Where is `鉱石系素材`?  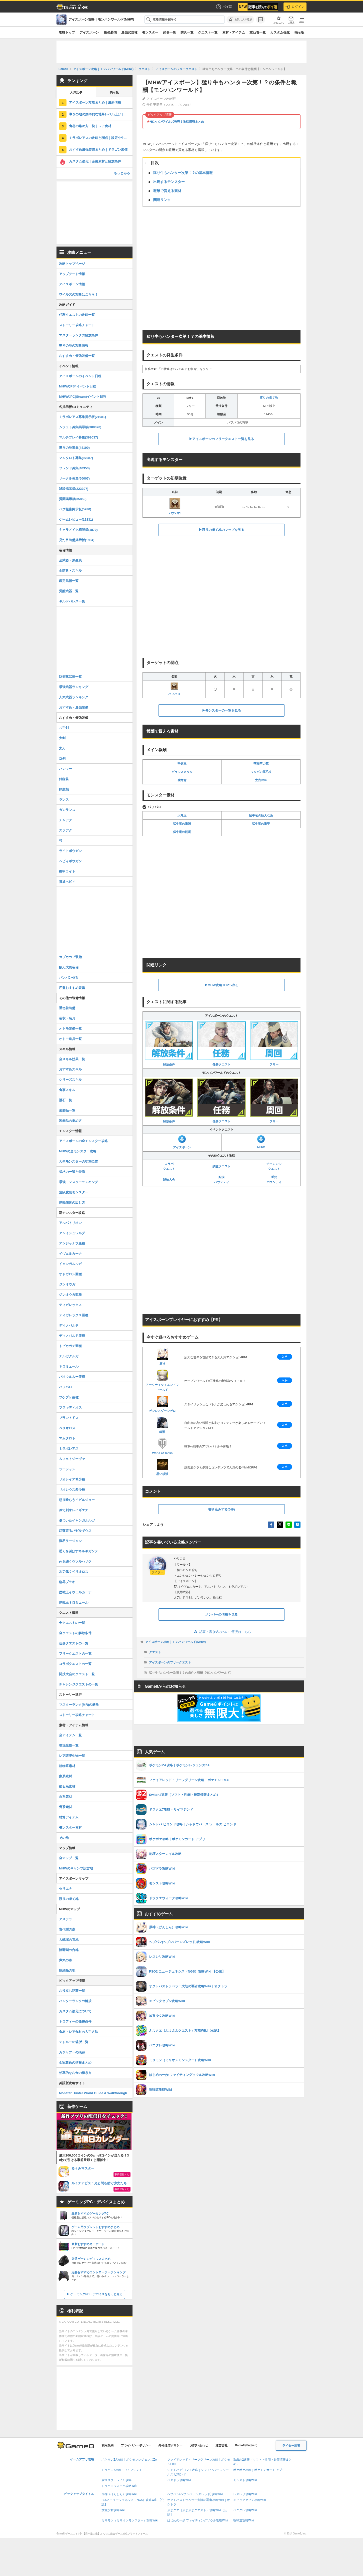 鉱石系素材 is located at coordinates (67, 1794).